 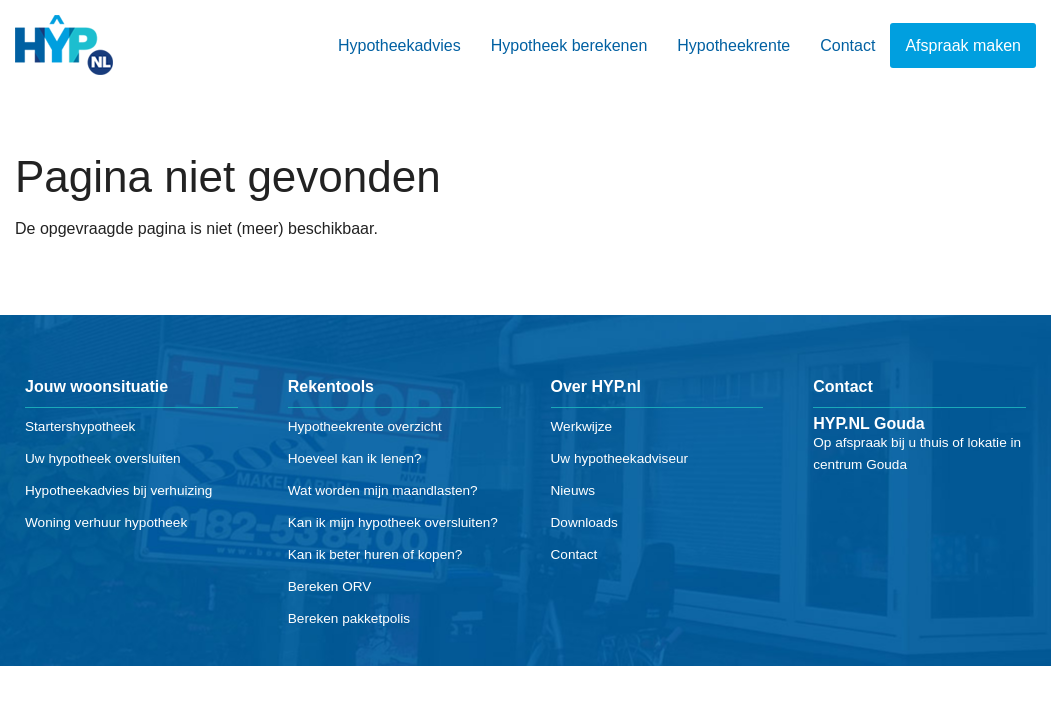 What do you see at coordinates (103, 458) in the screenshot?
I see `Uw hypotheek oversluiten` at bounding box center [103, 458].